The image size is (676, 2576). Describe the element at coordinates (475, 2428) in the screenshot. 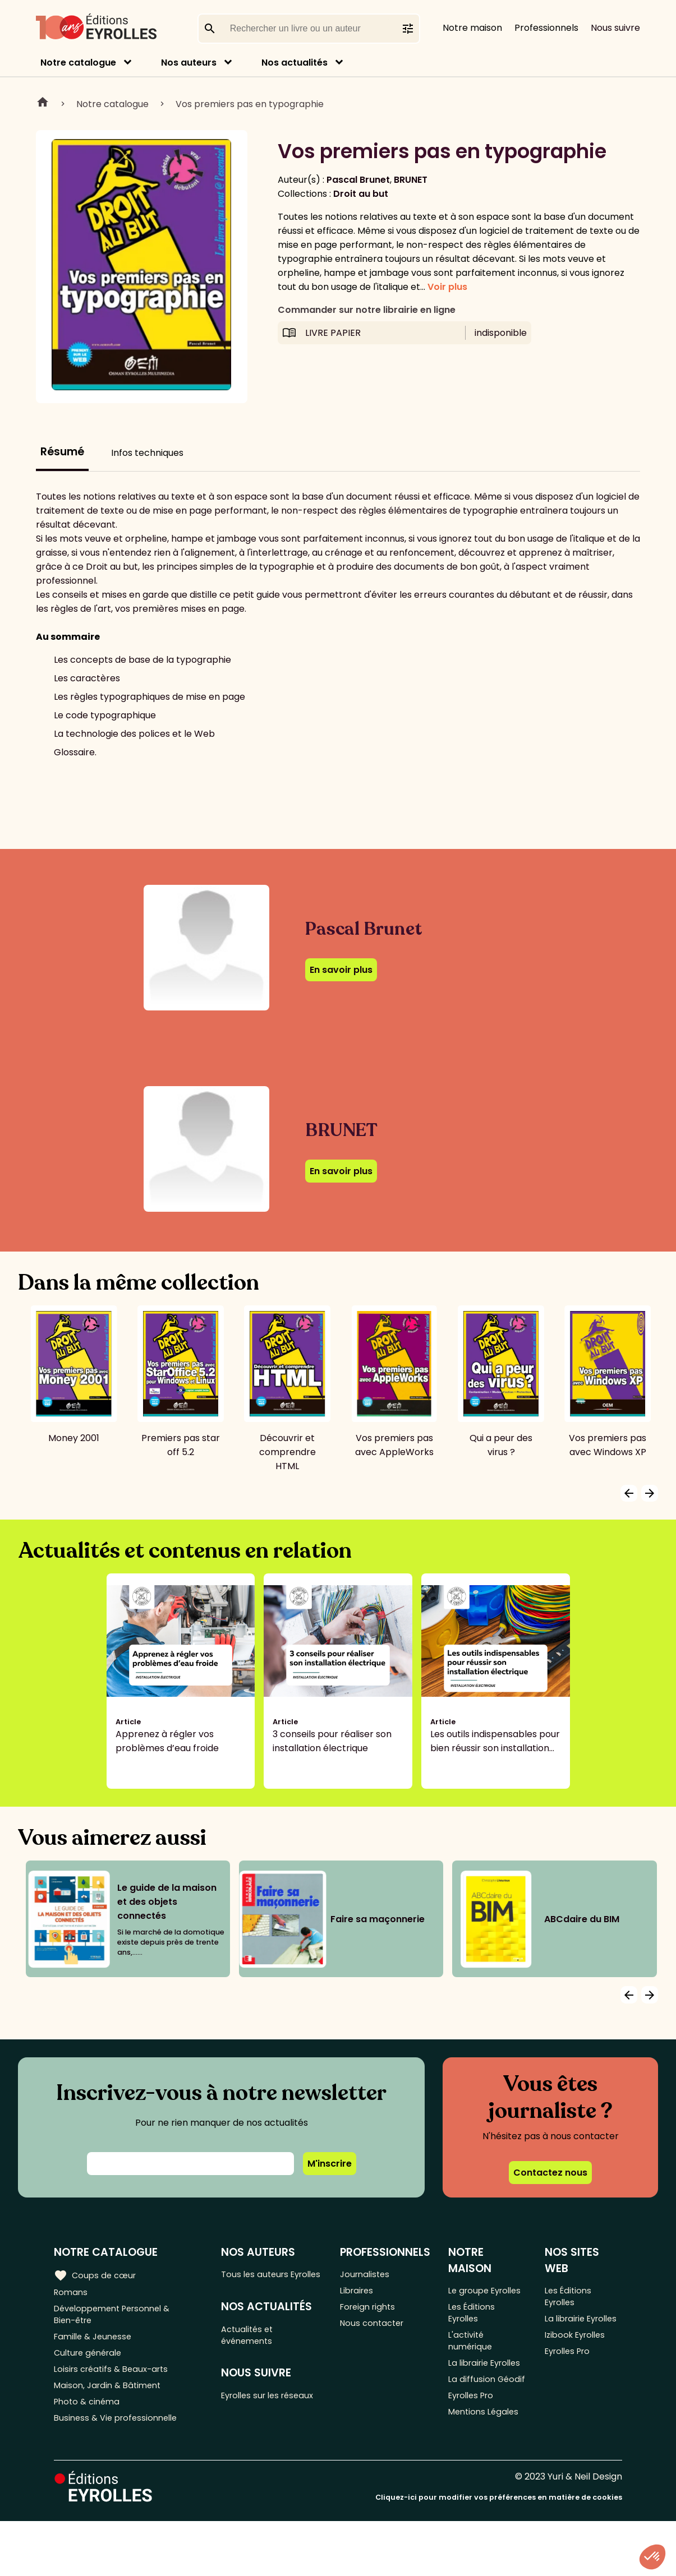

I see `La diffusion Géodif` at that location.